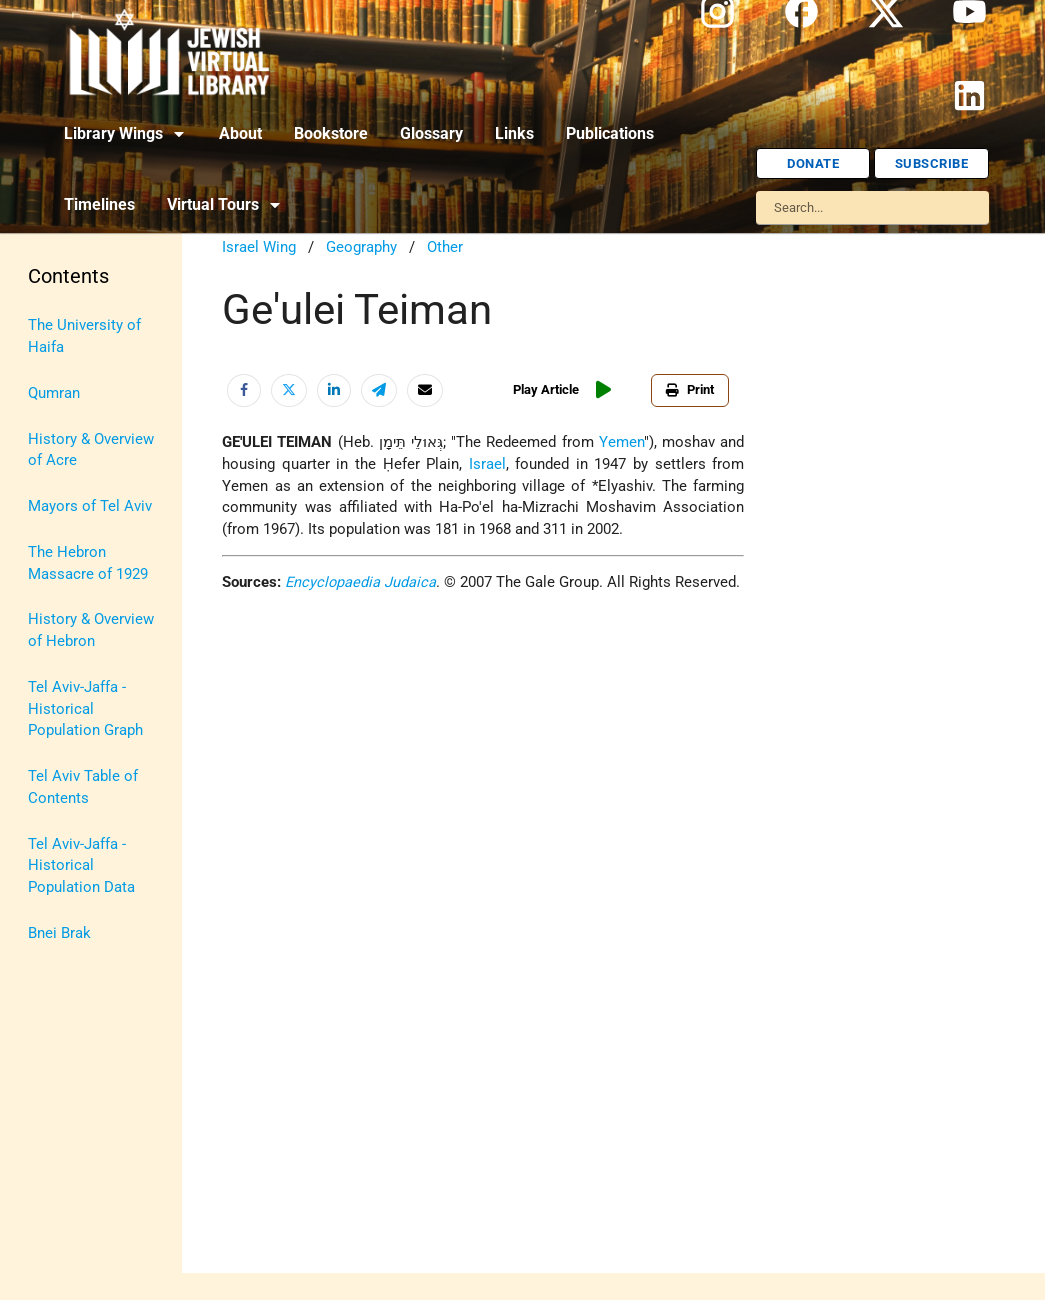 This screenshot has height=1300, width=1045. What do you see at coordinates (77, 942) in the screenshot?
I see `Vital Statistics` at bounding box center [77, 942].